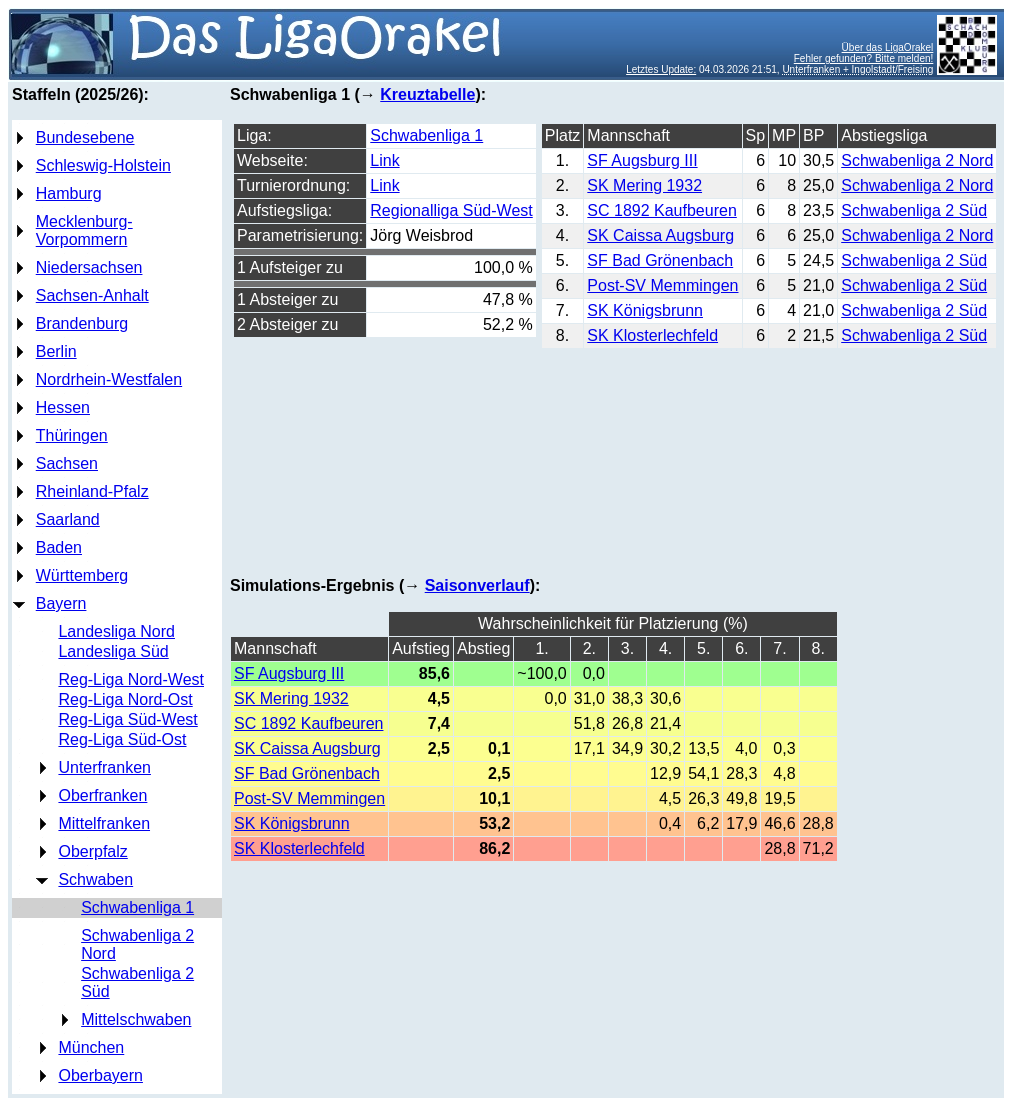 This screenshot has height=1106, width=1024. What do you see at coordinates (451, 210) in the screenshot?
I see `Regionalliga Süd-West` at bounding box center [451, 210].